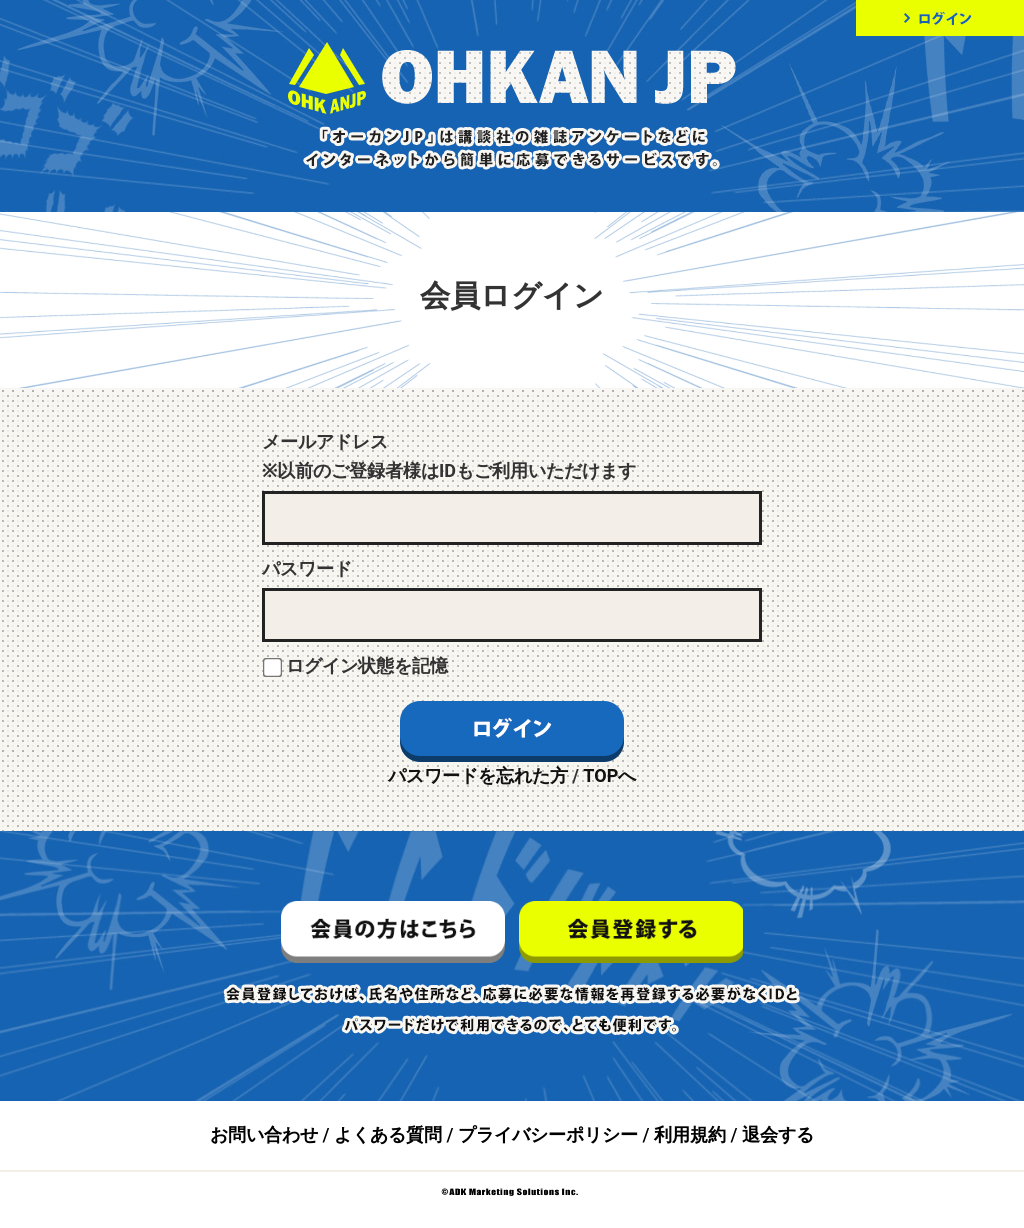 This screenshot has width=1024, height=1228. Describe the element at coordinates (367, 665) in the screenshot. I see `ログイン状態を記憶` at that location.